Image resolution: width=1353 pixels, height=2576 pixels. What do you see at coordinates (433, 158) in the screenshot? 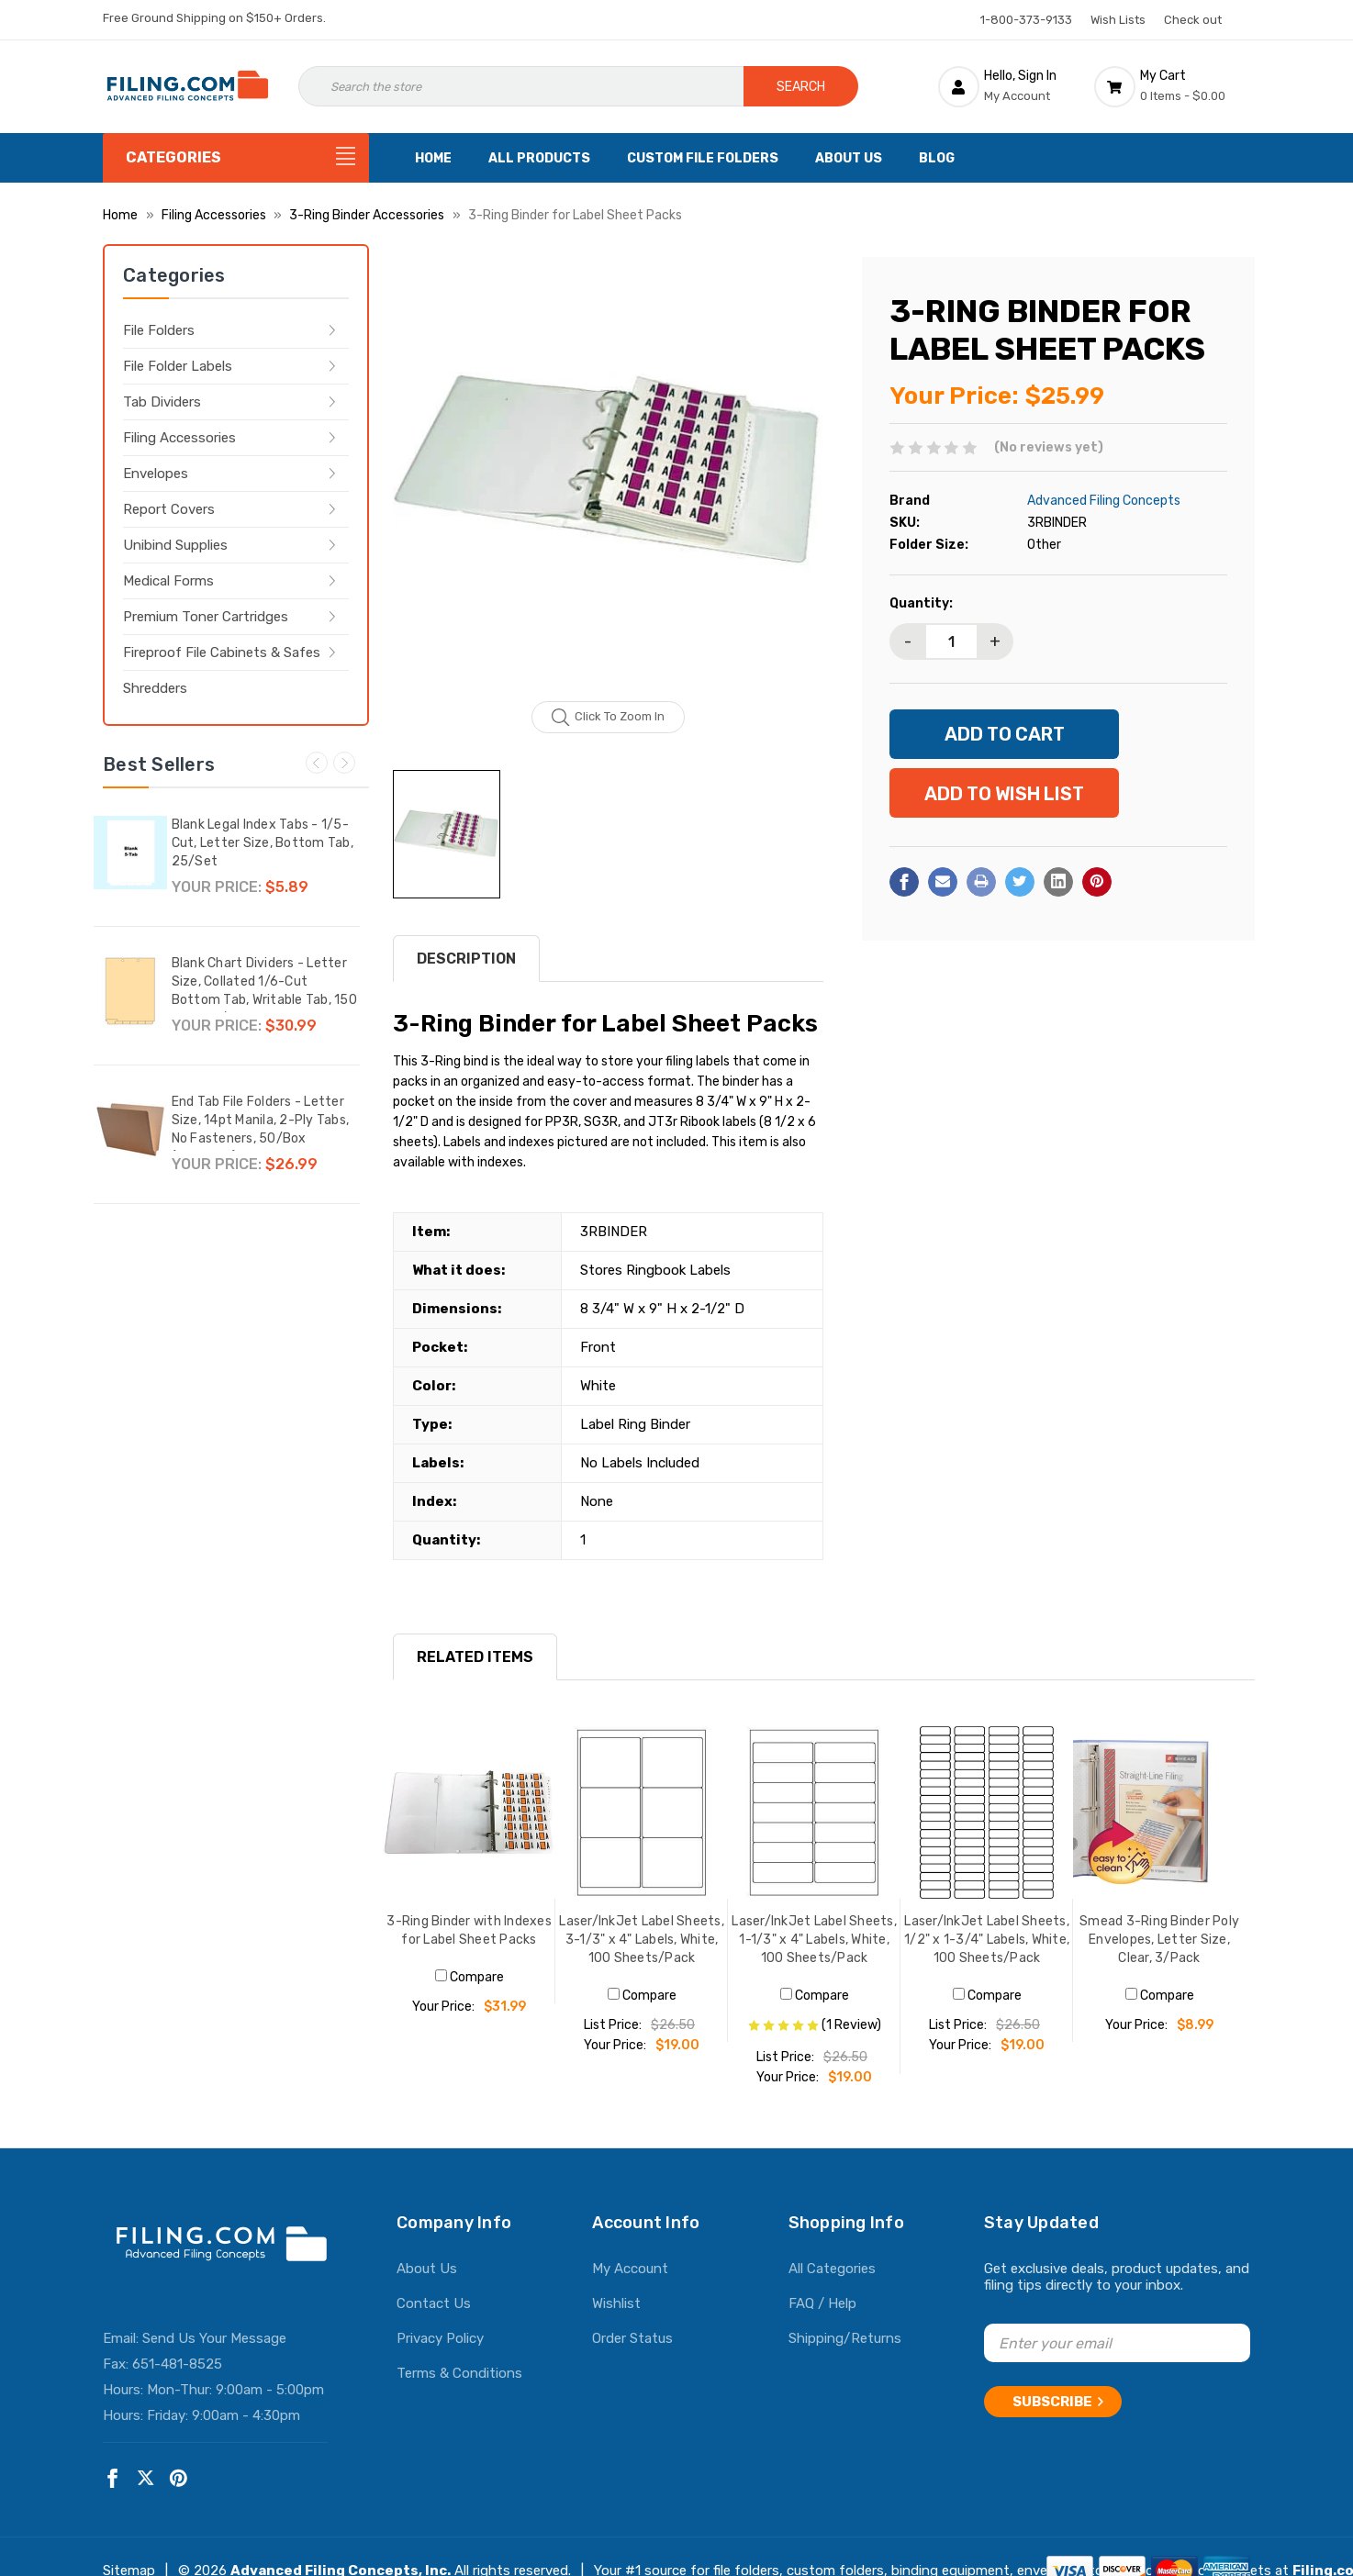
I see `Home` at bounding box center [433, 158].